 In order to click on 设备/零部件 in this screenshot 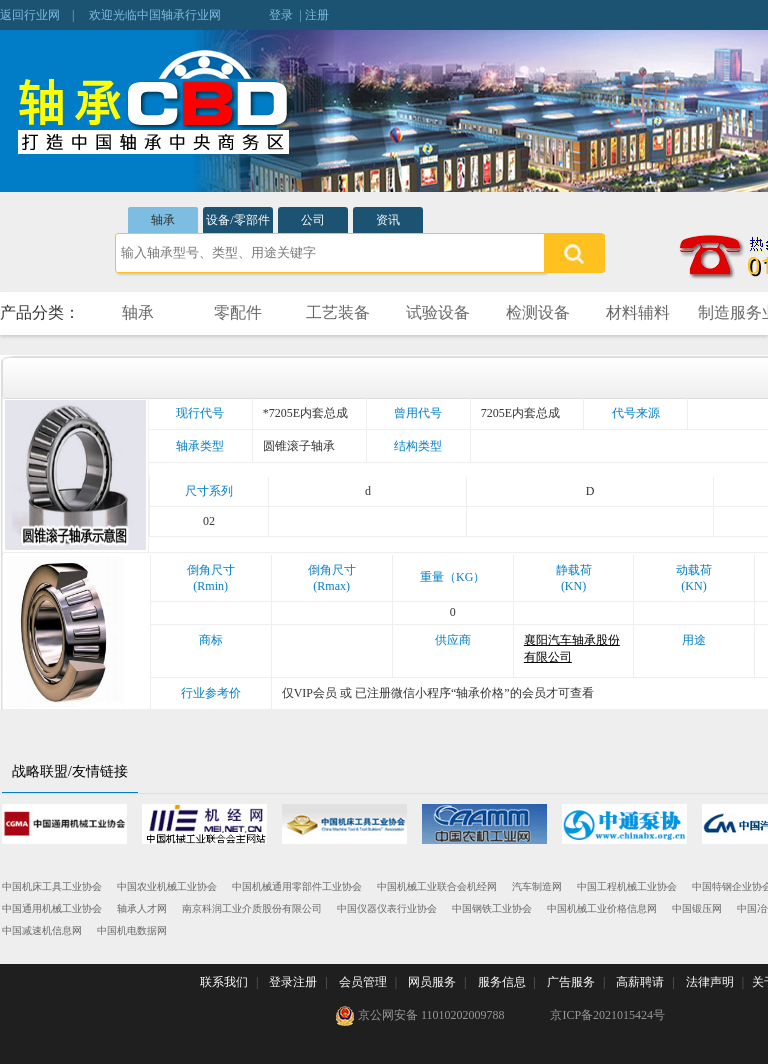, I will do `click(237, 220)`.